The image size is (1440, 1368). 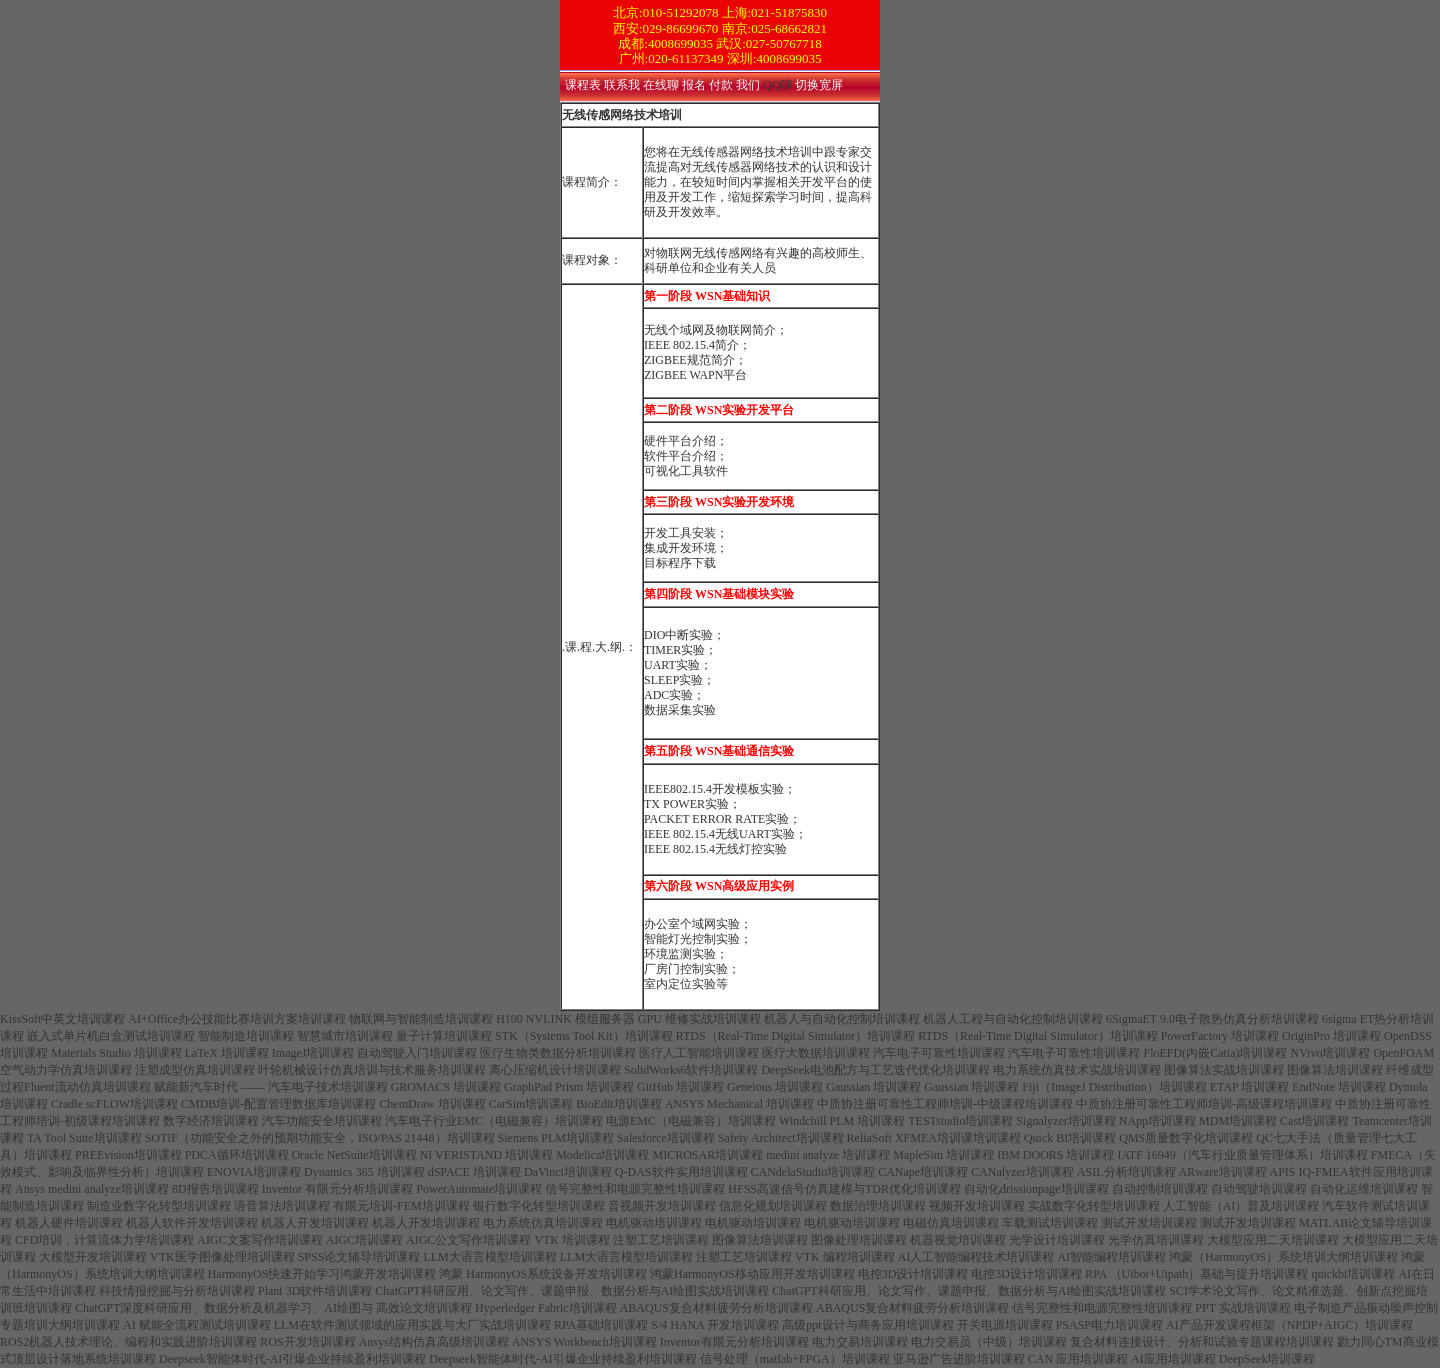 I want to click on Q-DAS软件实用培训课程, so click(x=681, y=1172).